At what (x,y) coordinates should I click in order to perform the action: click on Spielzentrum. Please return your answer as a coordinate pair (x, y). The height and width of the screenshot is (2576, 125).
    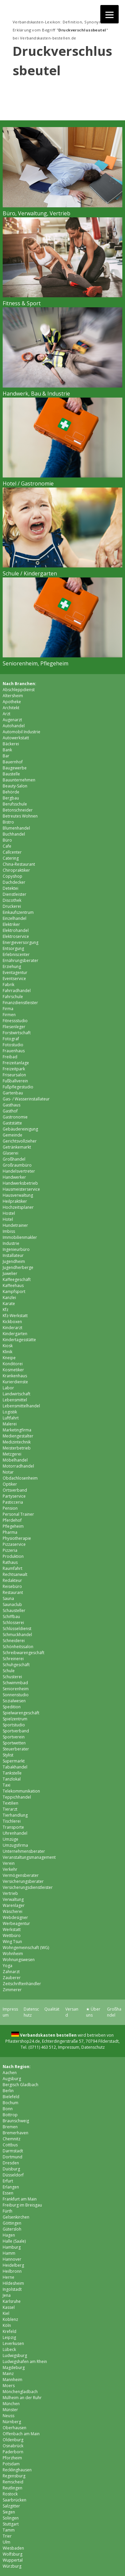
    Looking at the image, I should click on (15, 1719).